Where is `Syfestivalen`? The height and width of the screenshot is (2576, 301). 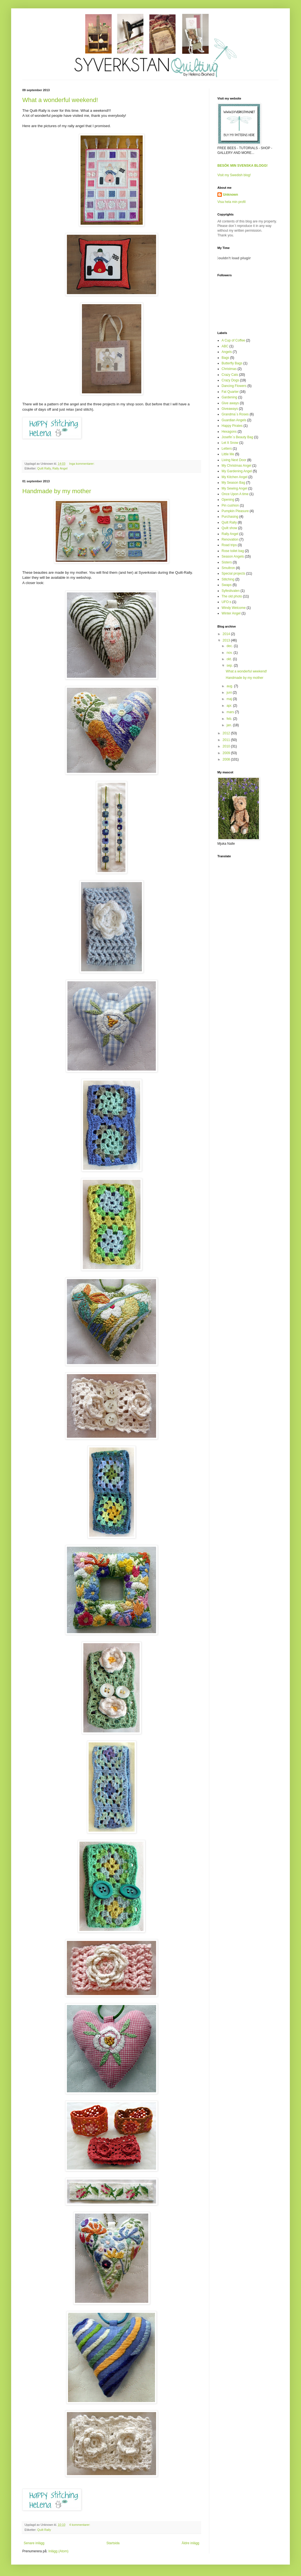 Syfestivalen is located at coordinates (231, 591).